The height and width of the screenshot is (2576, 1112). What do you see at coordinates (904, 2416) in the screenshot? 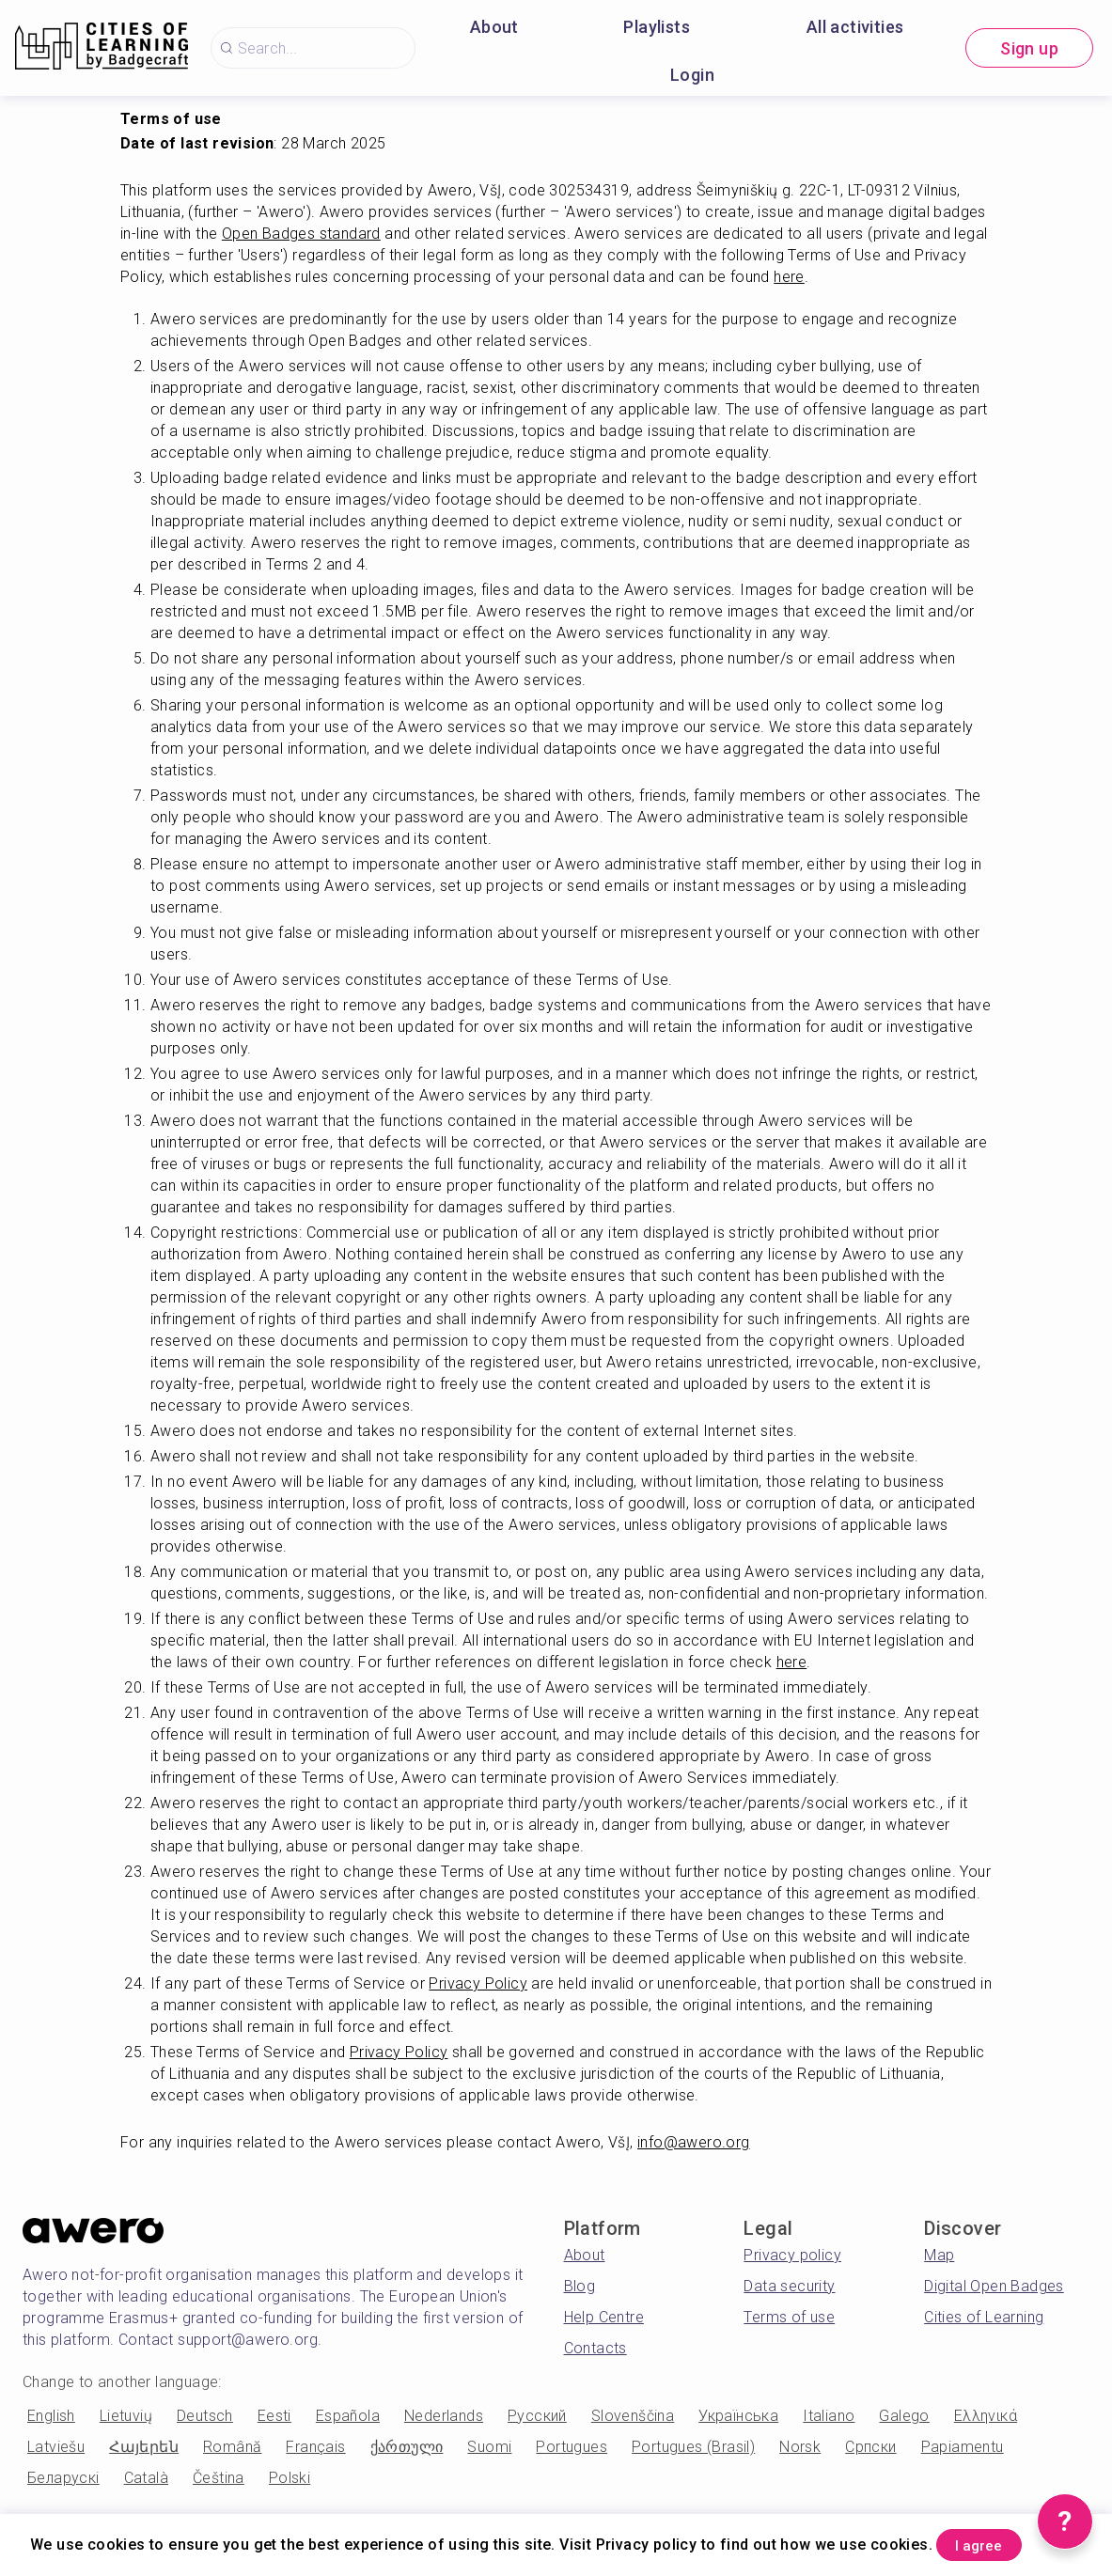
I see `Galego` at bounding box center [904, 2416].